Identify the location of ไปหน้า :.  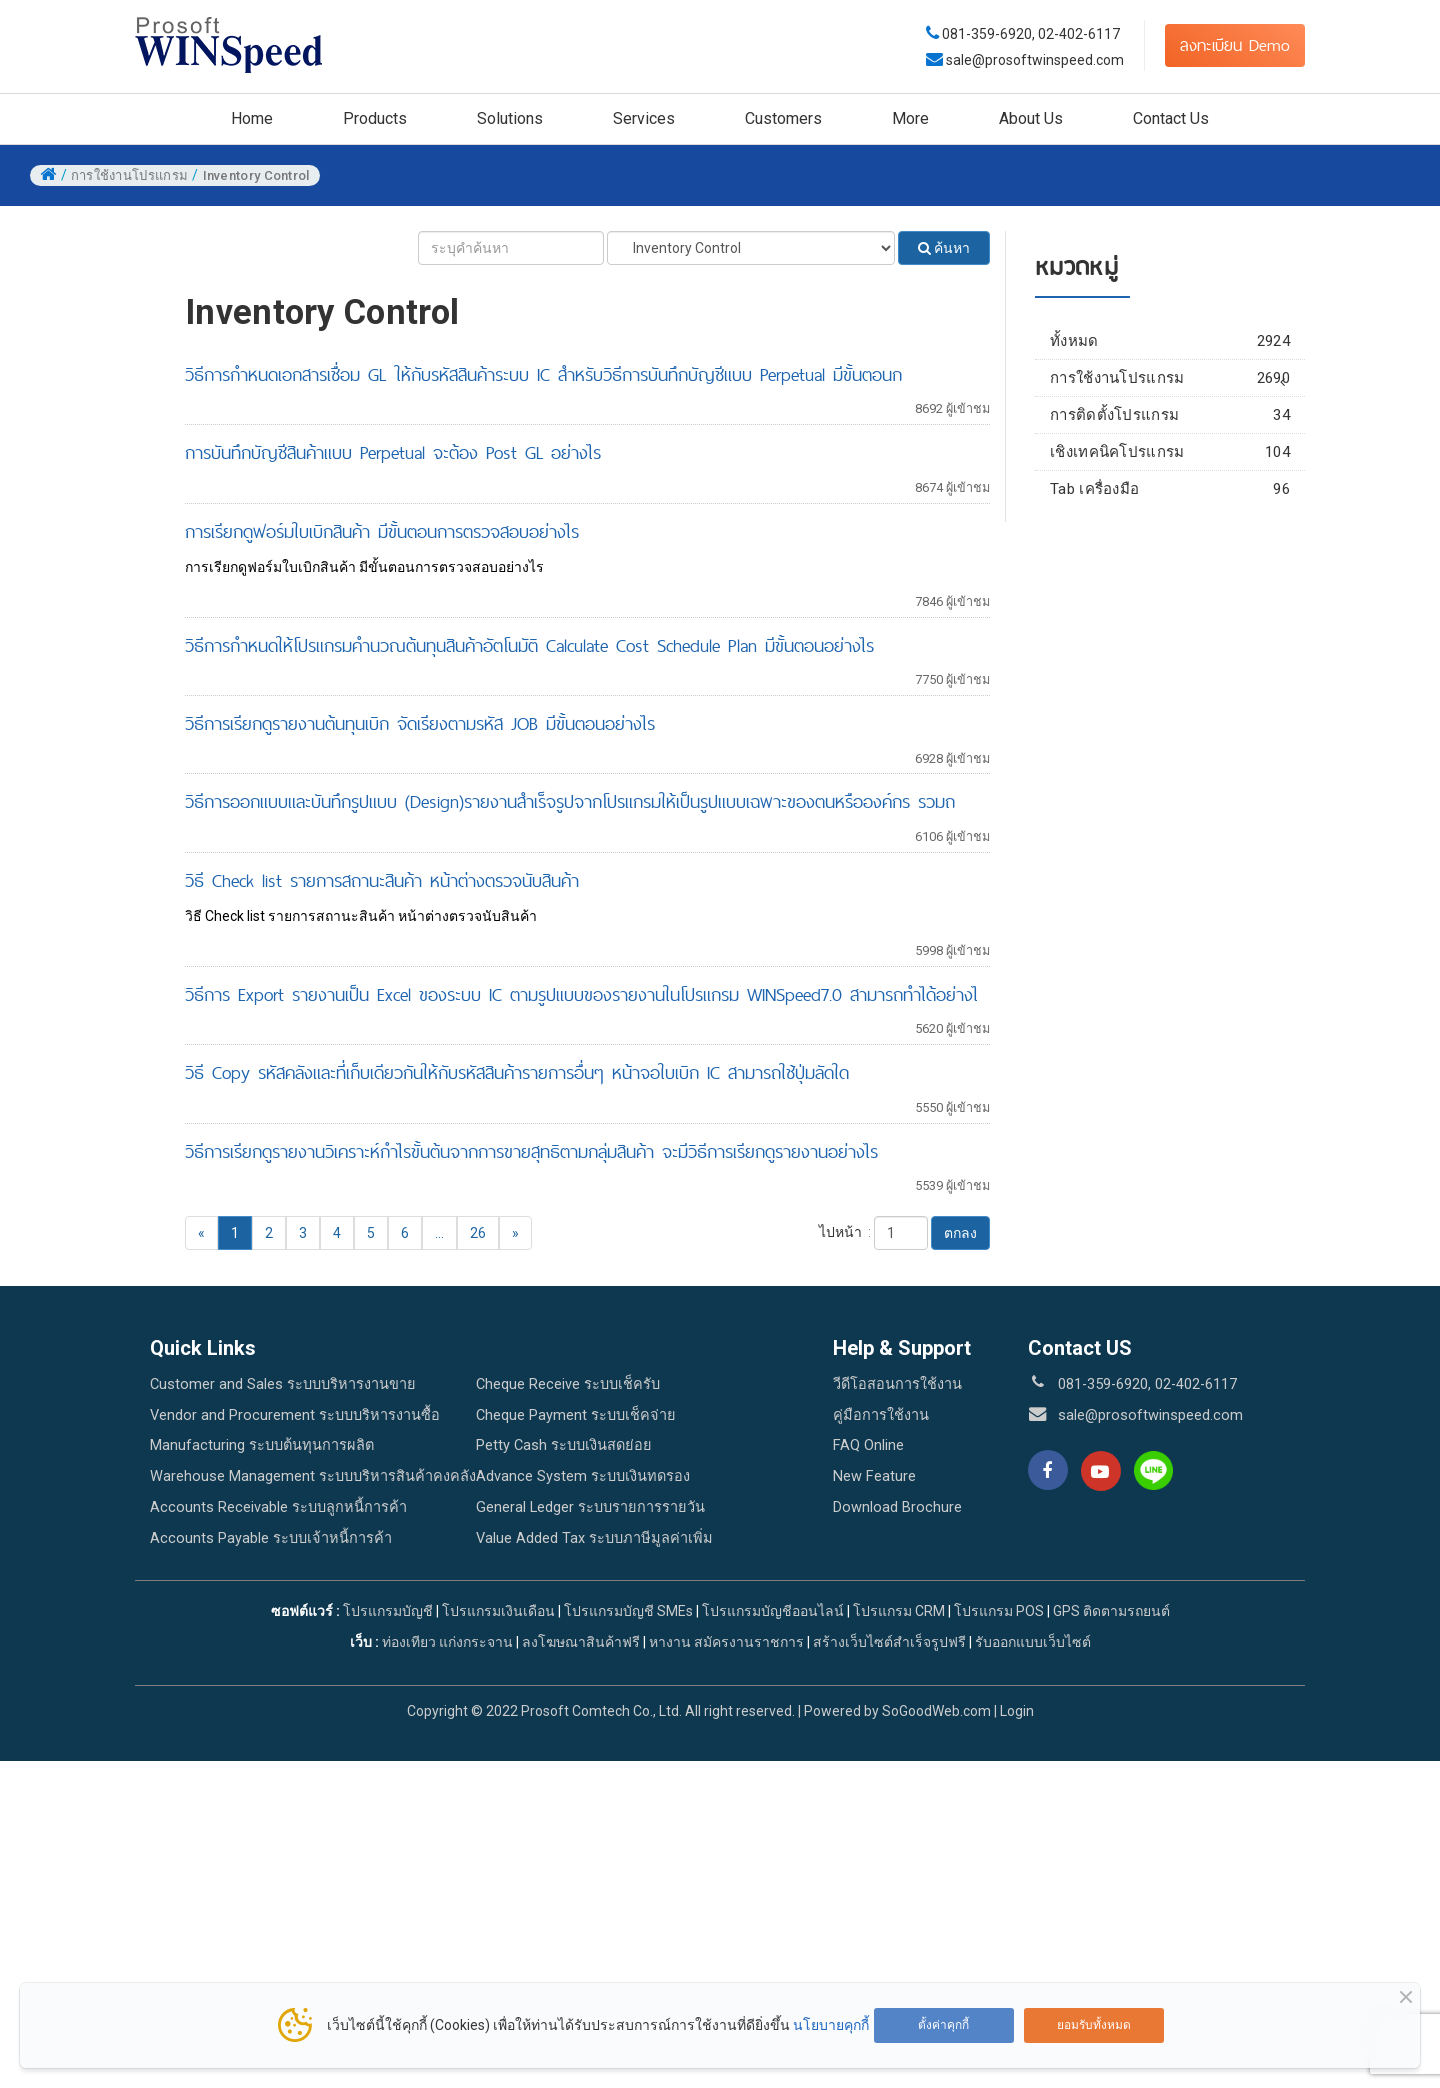
(845, 1232).